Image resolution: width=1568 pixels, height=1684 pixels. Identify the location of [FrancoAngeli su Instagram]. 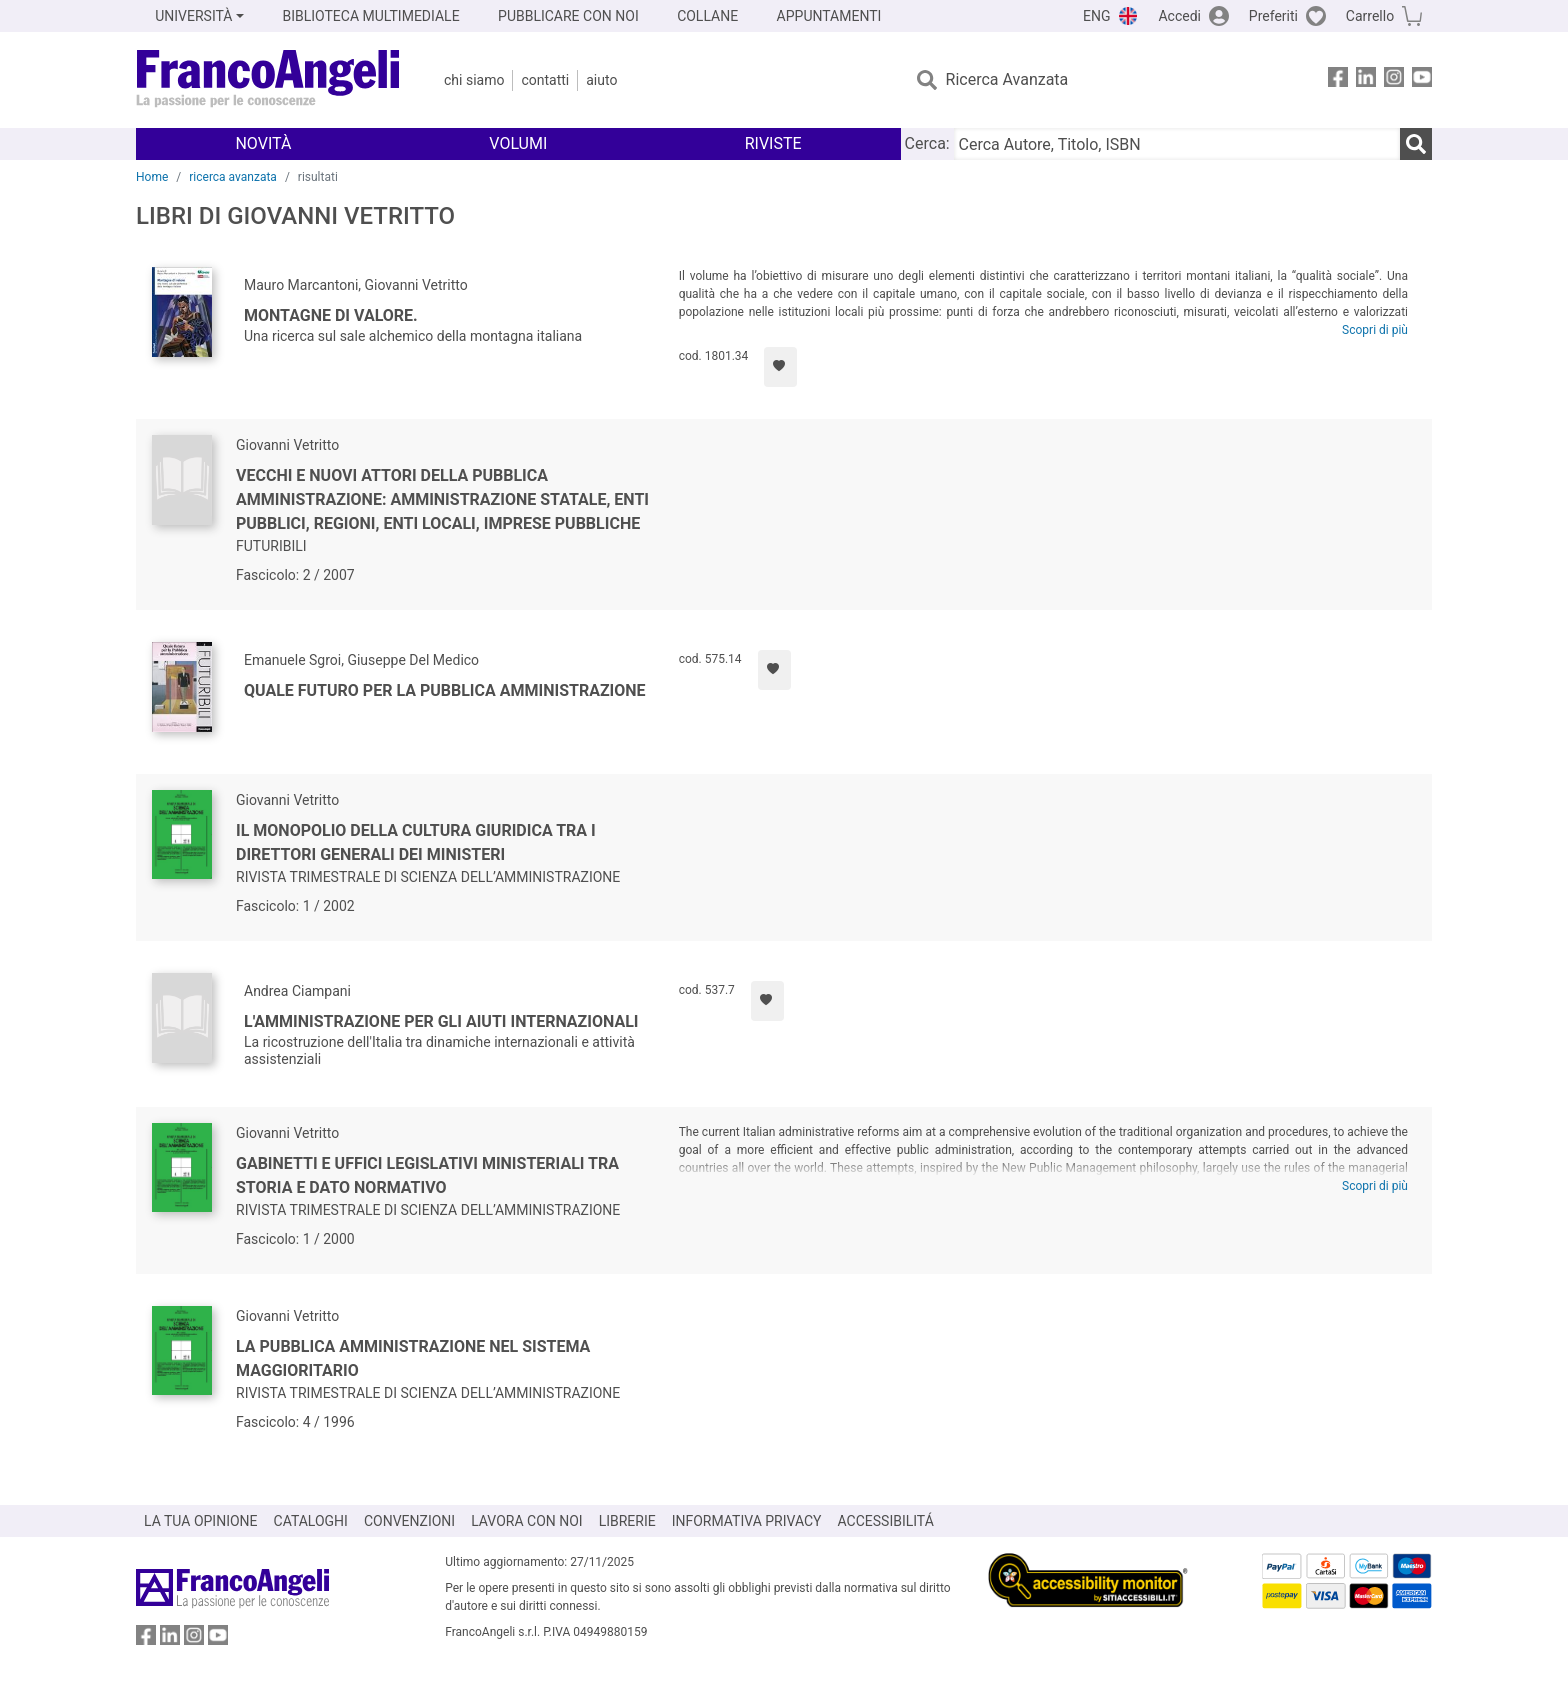
(1394, 80).